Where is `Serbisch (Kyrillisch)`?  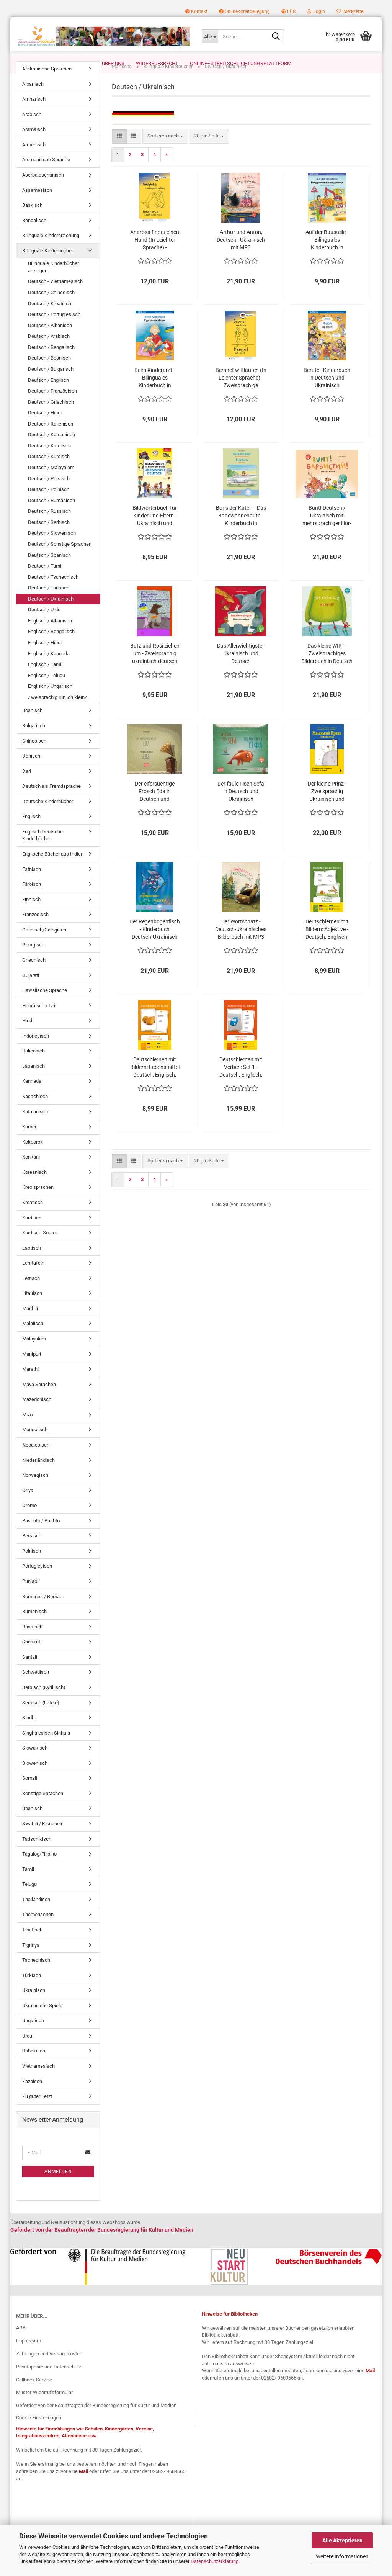
Serbisch (Kyrillisch) is located at coordinates (43, 1703).